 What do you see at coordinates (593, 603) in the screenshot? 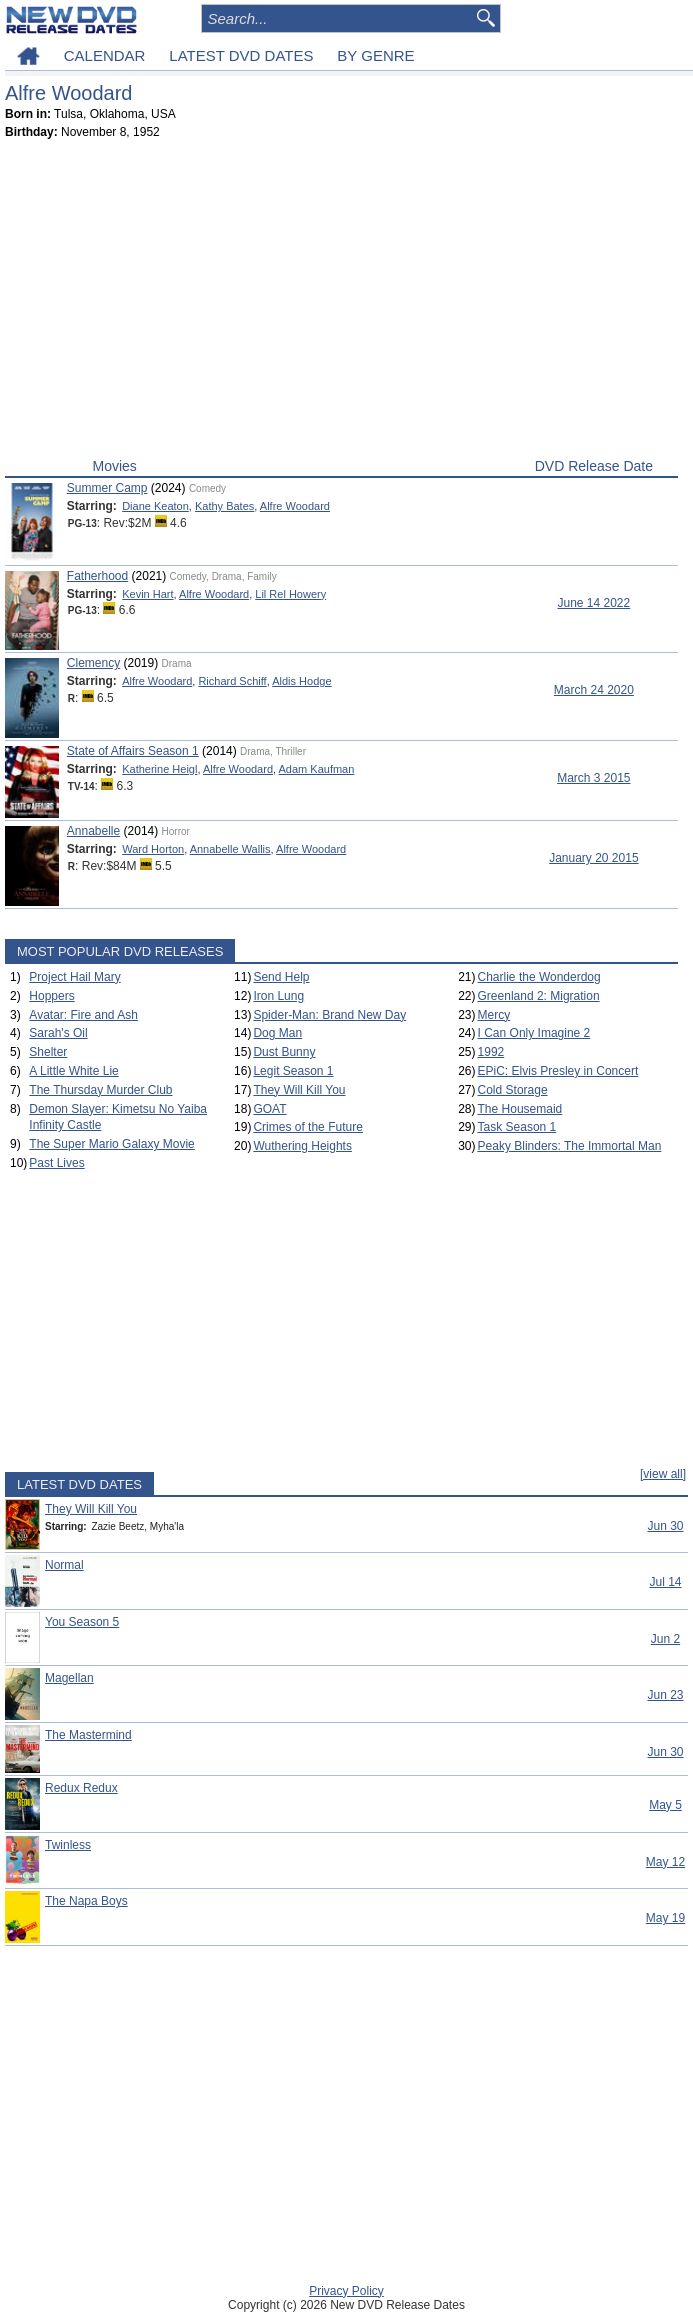
I see `June 14 2022` at bounding box center [593, 603].